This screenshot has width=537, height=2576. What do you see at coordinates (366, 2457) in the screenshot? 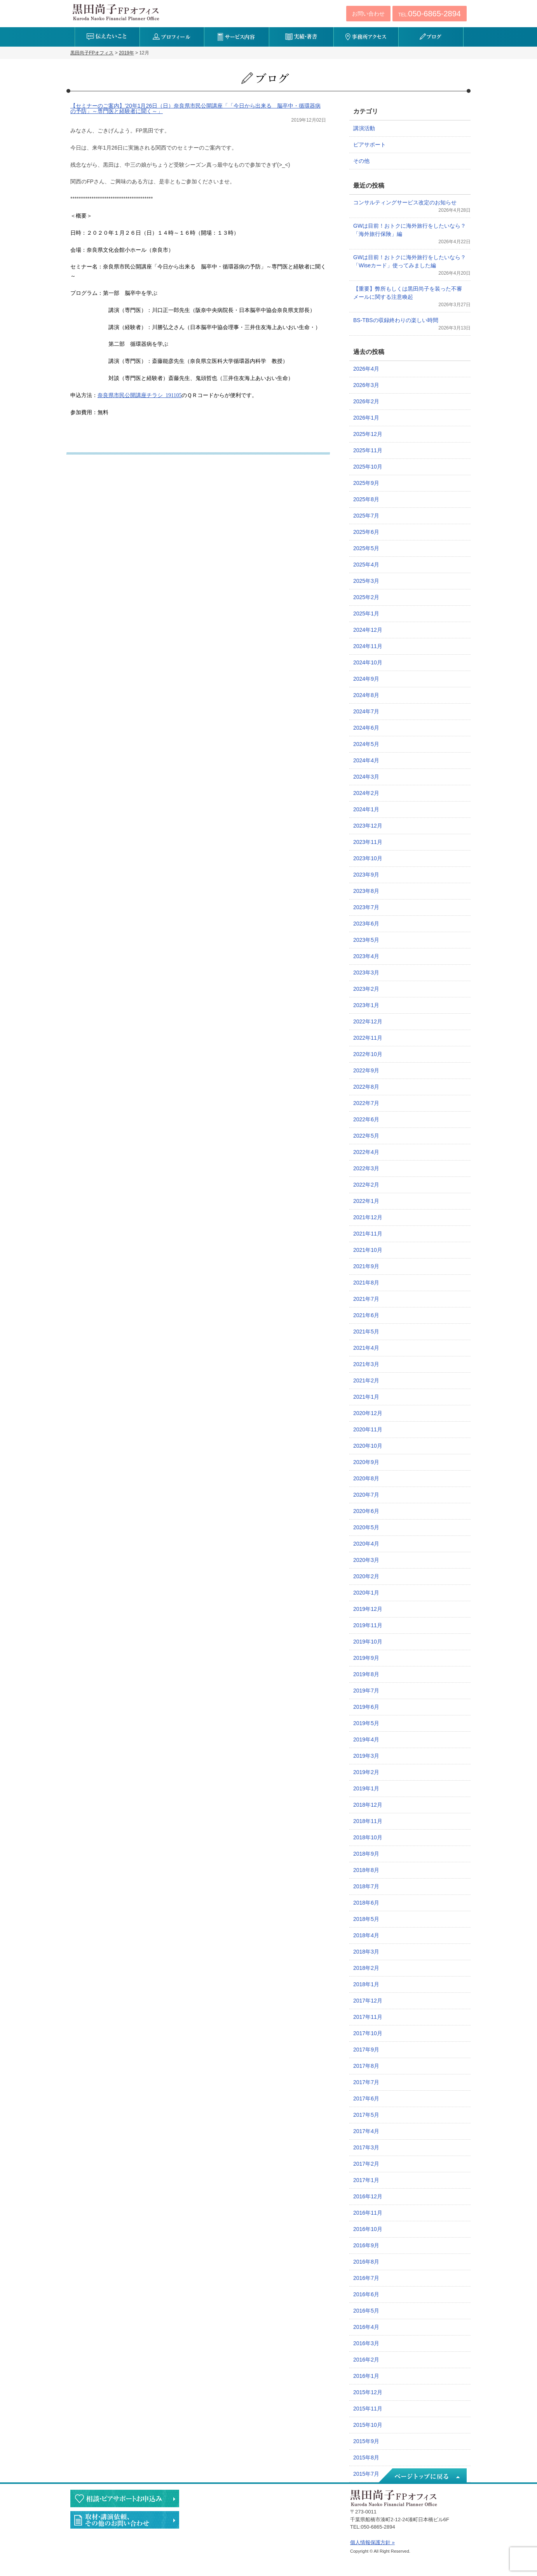
I see `2015年8月` at bounding box center [366, 2457].